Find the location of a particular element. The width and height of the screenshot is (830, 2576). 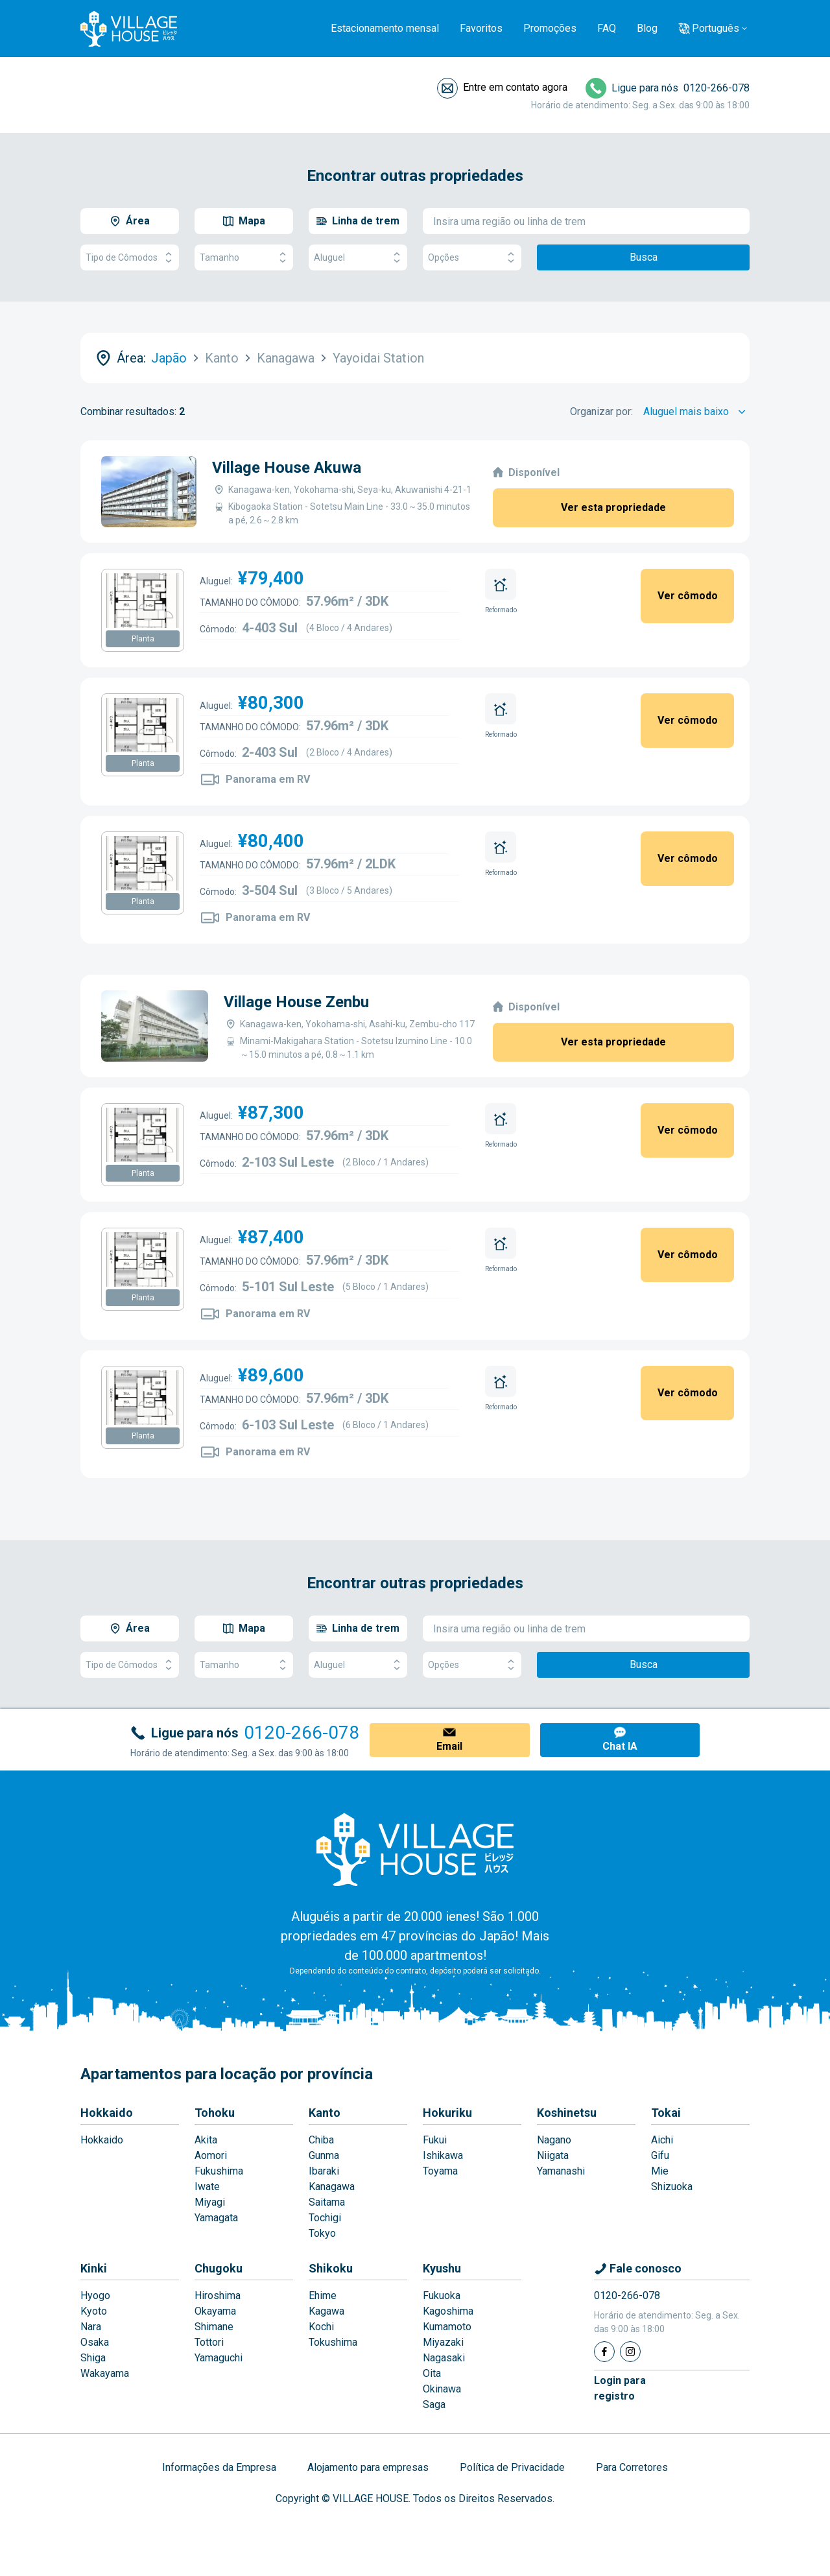

Ishikawa is located at coordinates (443, 2155).